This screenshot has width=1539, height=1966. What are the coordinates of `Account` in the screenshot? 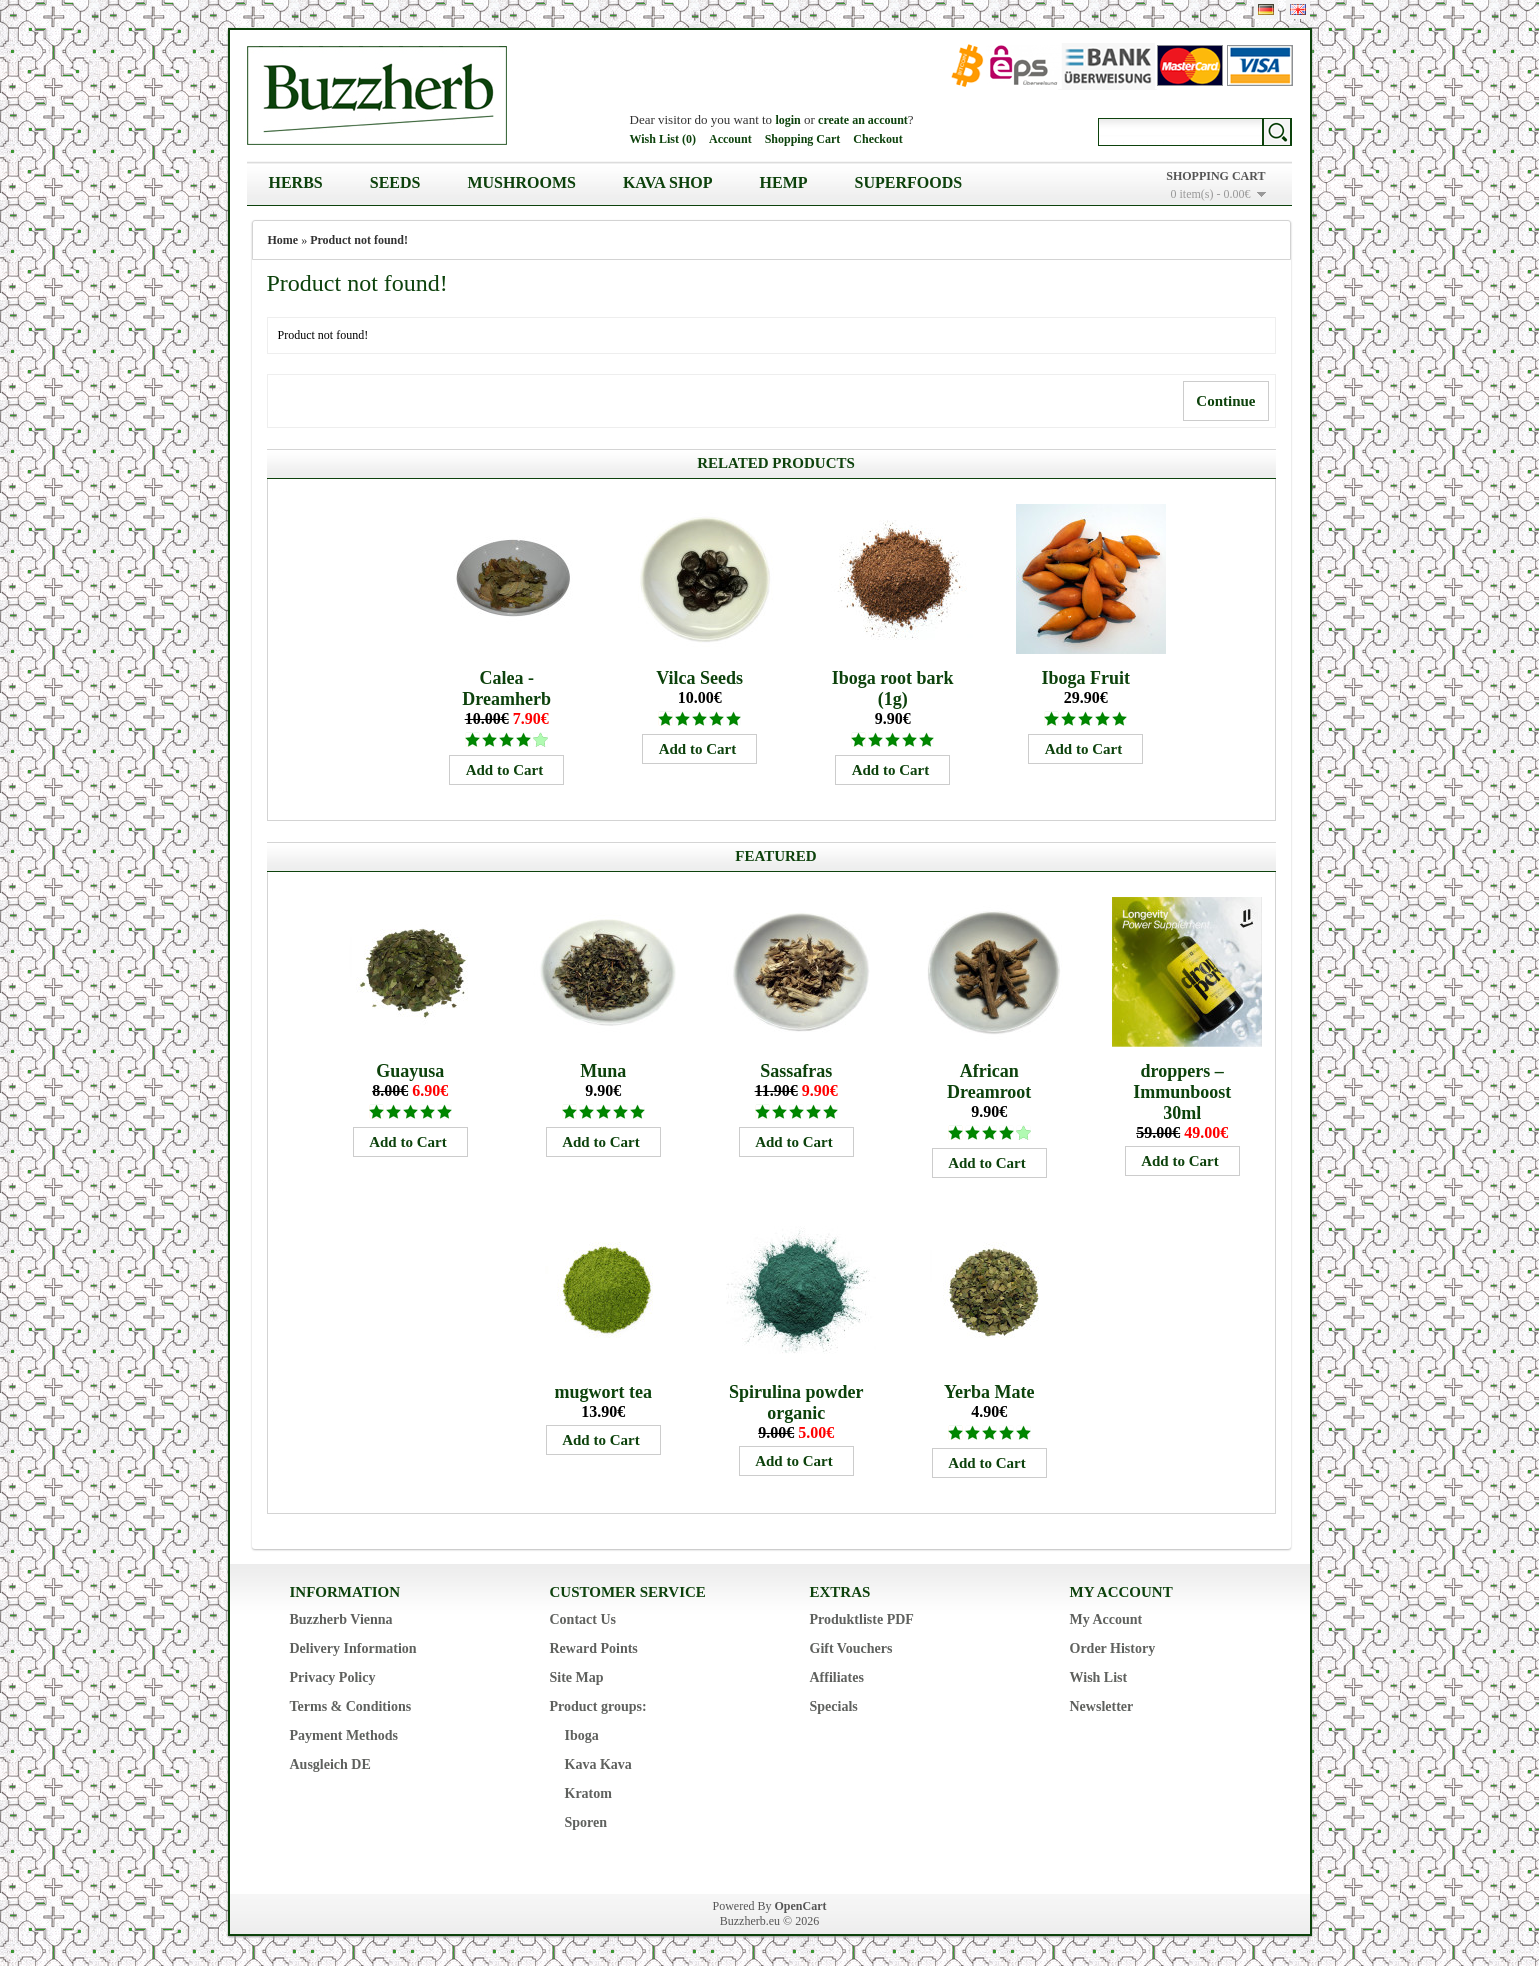 It's located at (730, 139).